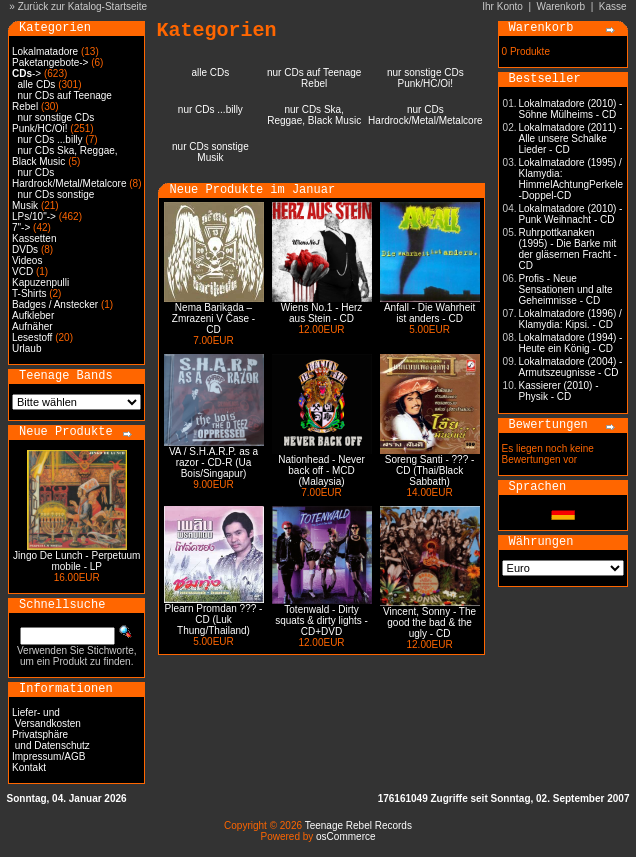 The height and width of the screenshot is (857, 636). Describe the element at coordinates (27, 260) in the screenshot. I see `Videos` at that location.